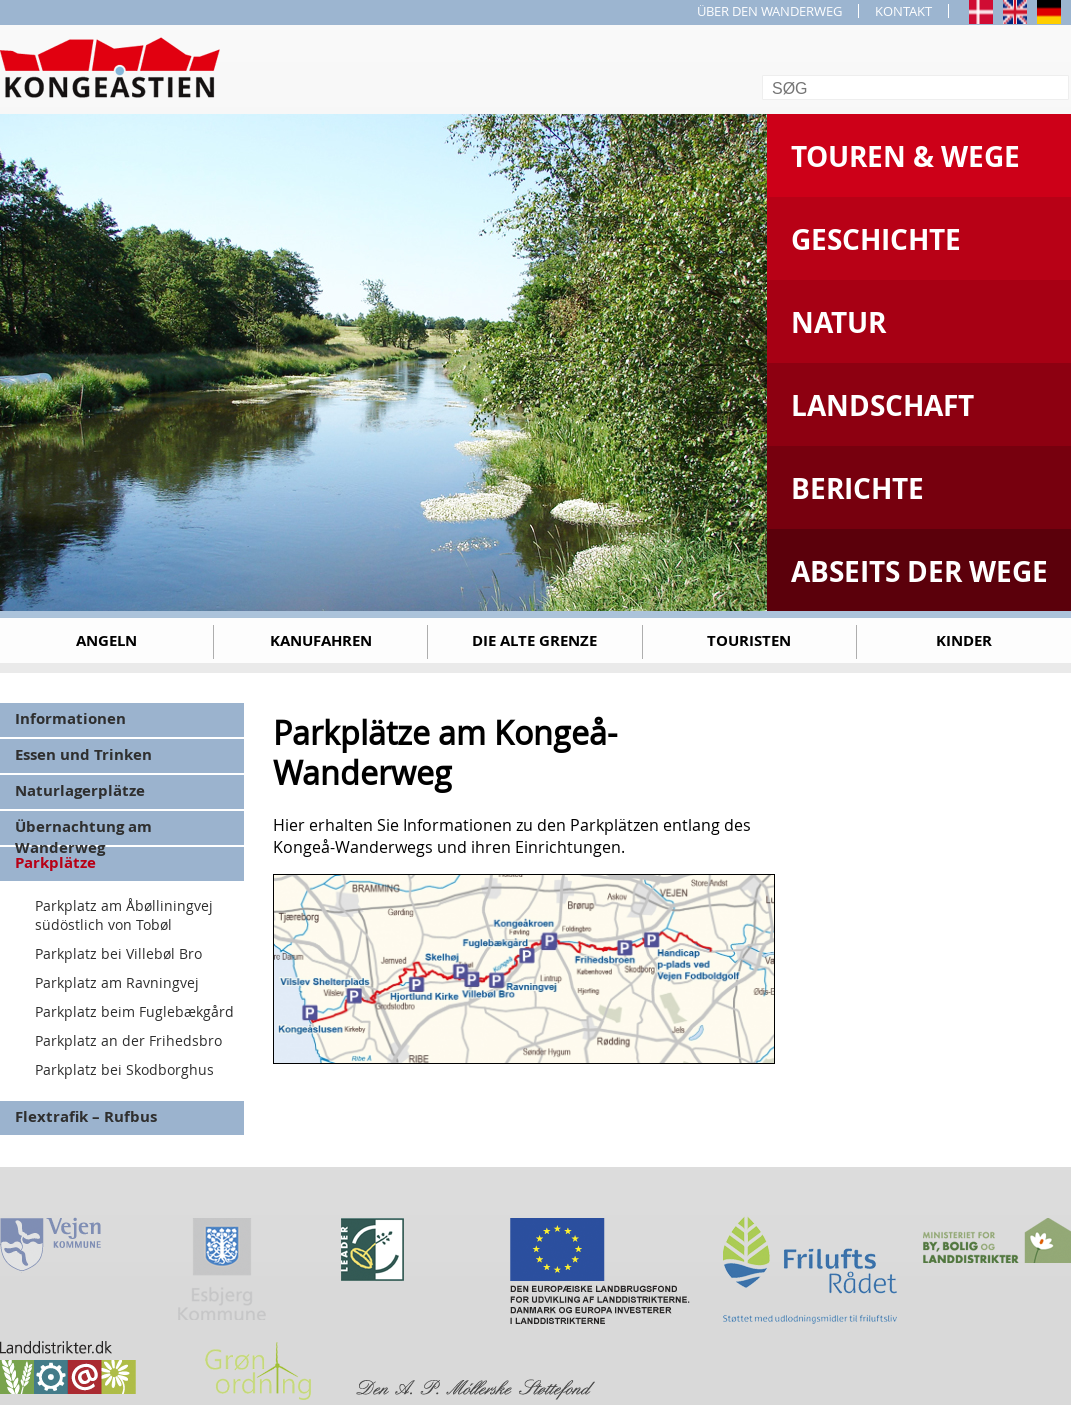 The image size is (1071, 1405). I want to click on Touristen, so click(749, 640).